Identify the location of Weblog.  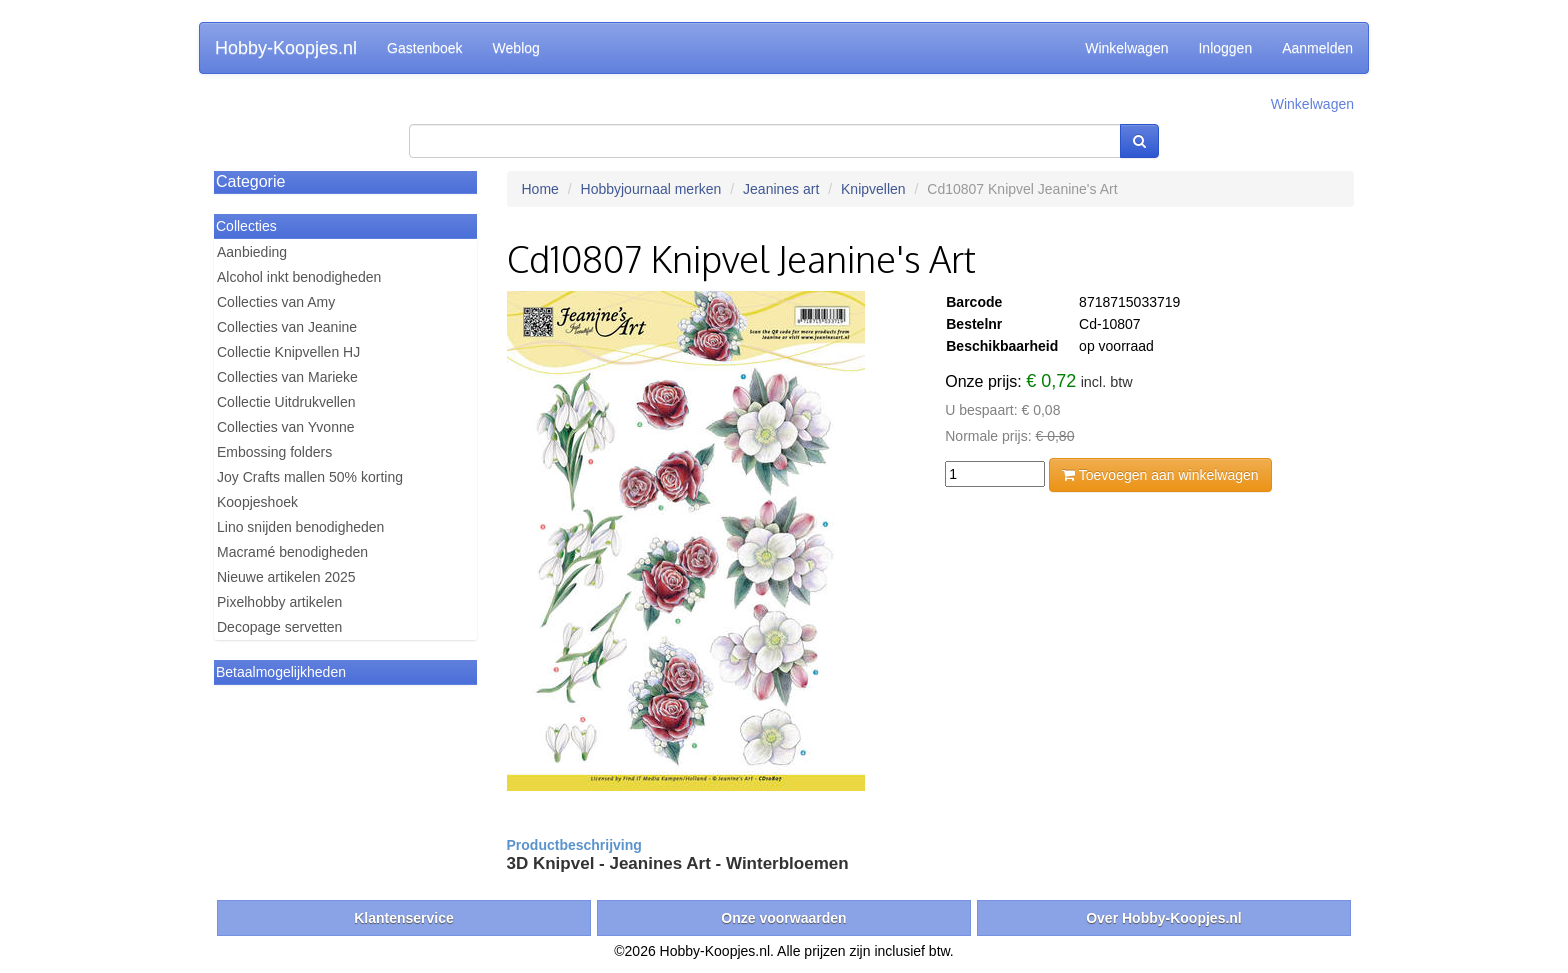
(516, 48).